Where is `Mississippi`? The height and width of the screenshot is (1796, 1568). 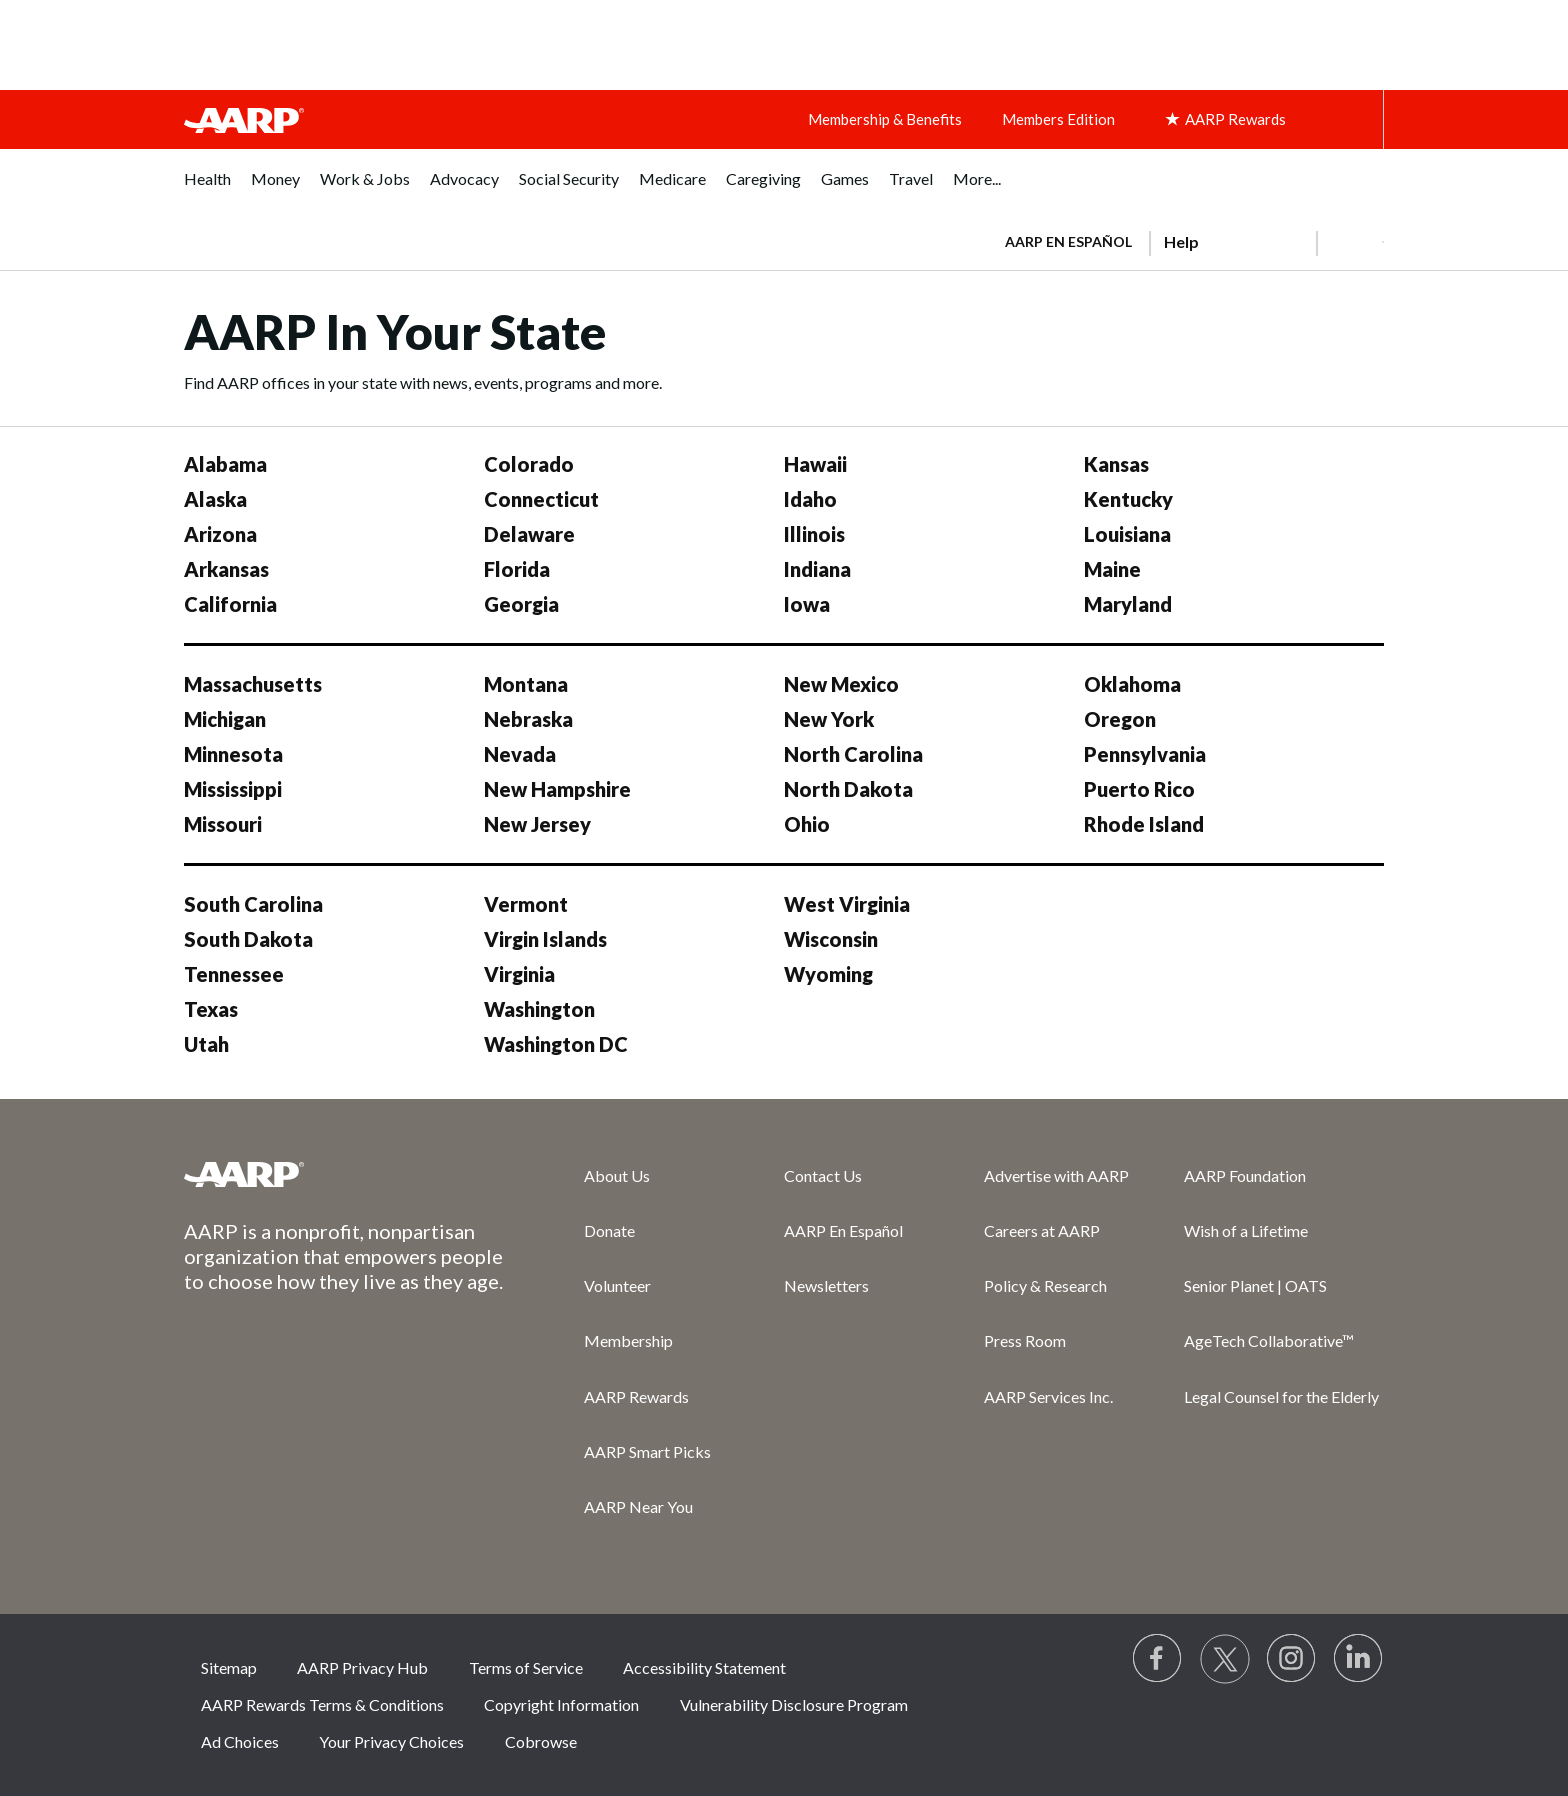
Mississippi is located at coordinates (233, 789).